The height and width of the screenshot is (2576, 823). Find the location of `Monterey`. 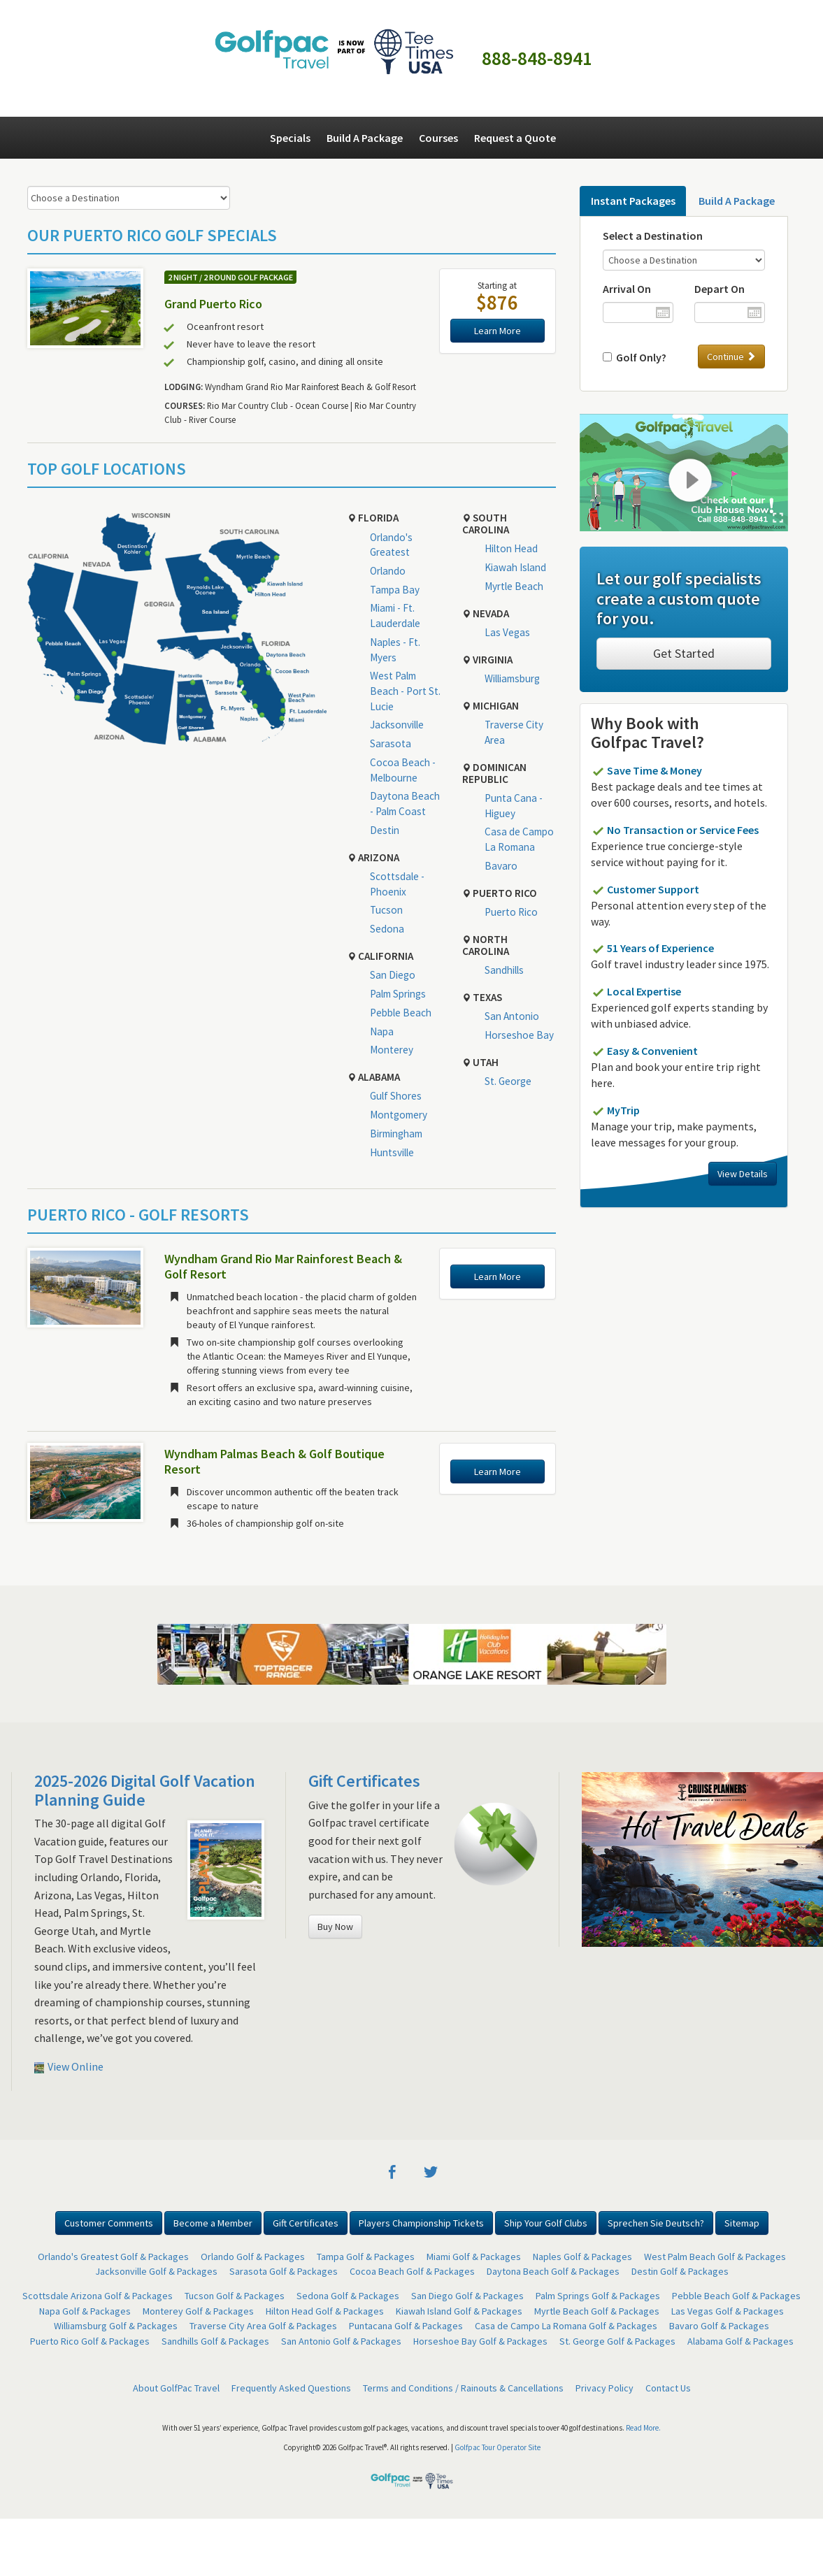

Monterey is located at coordinates (391, 1049).